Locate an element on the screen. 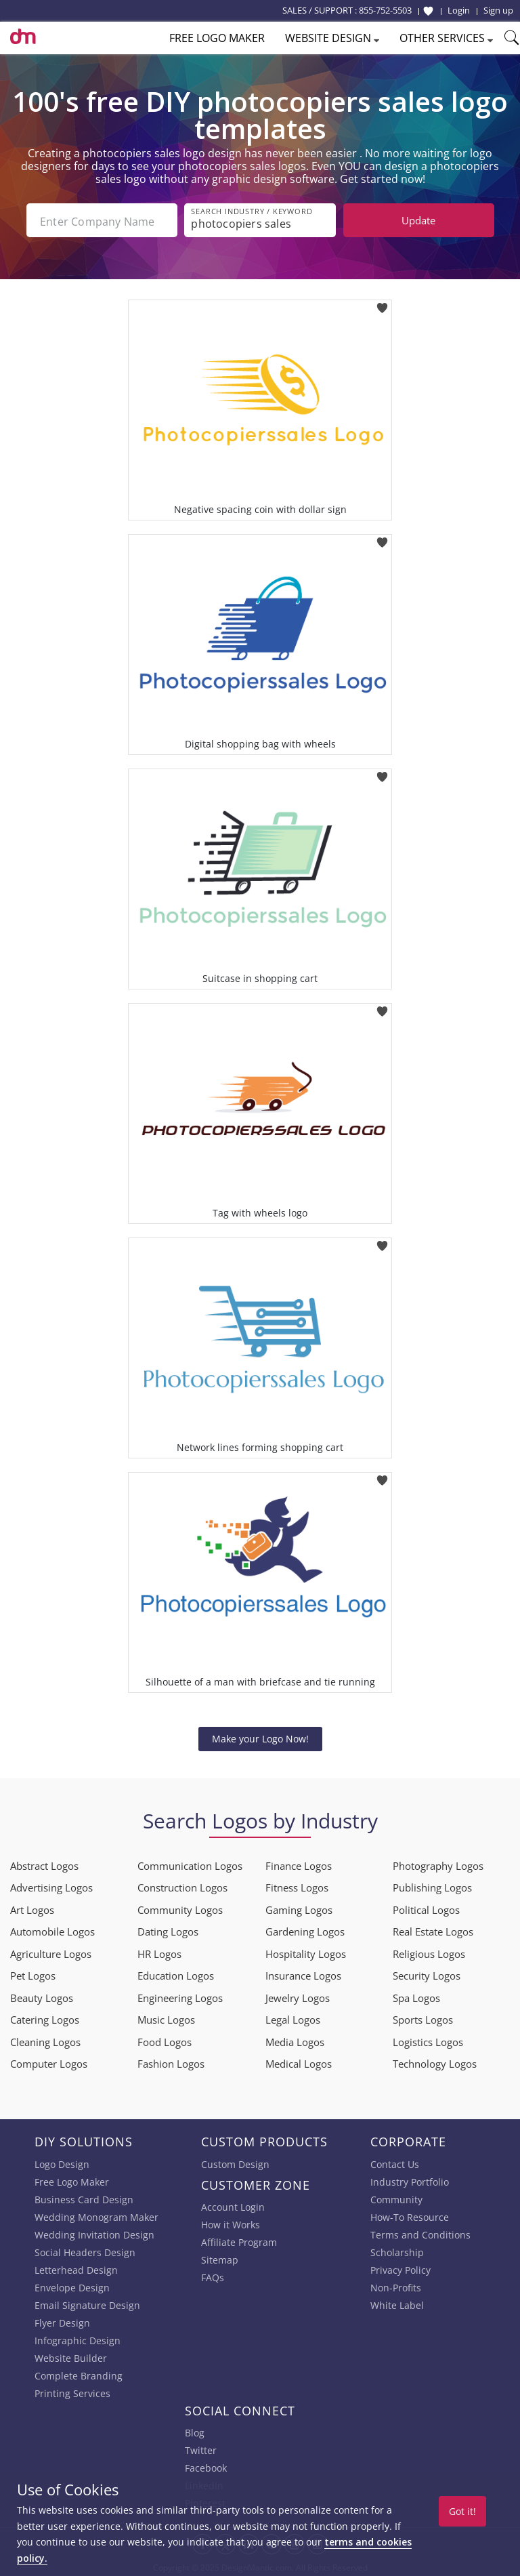 The height and width of the screenshot is (2576, 520). Jewelry Logos is located at coordinates (297, 1996).